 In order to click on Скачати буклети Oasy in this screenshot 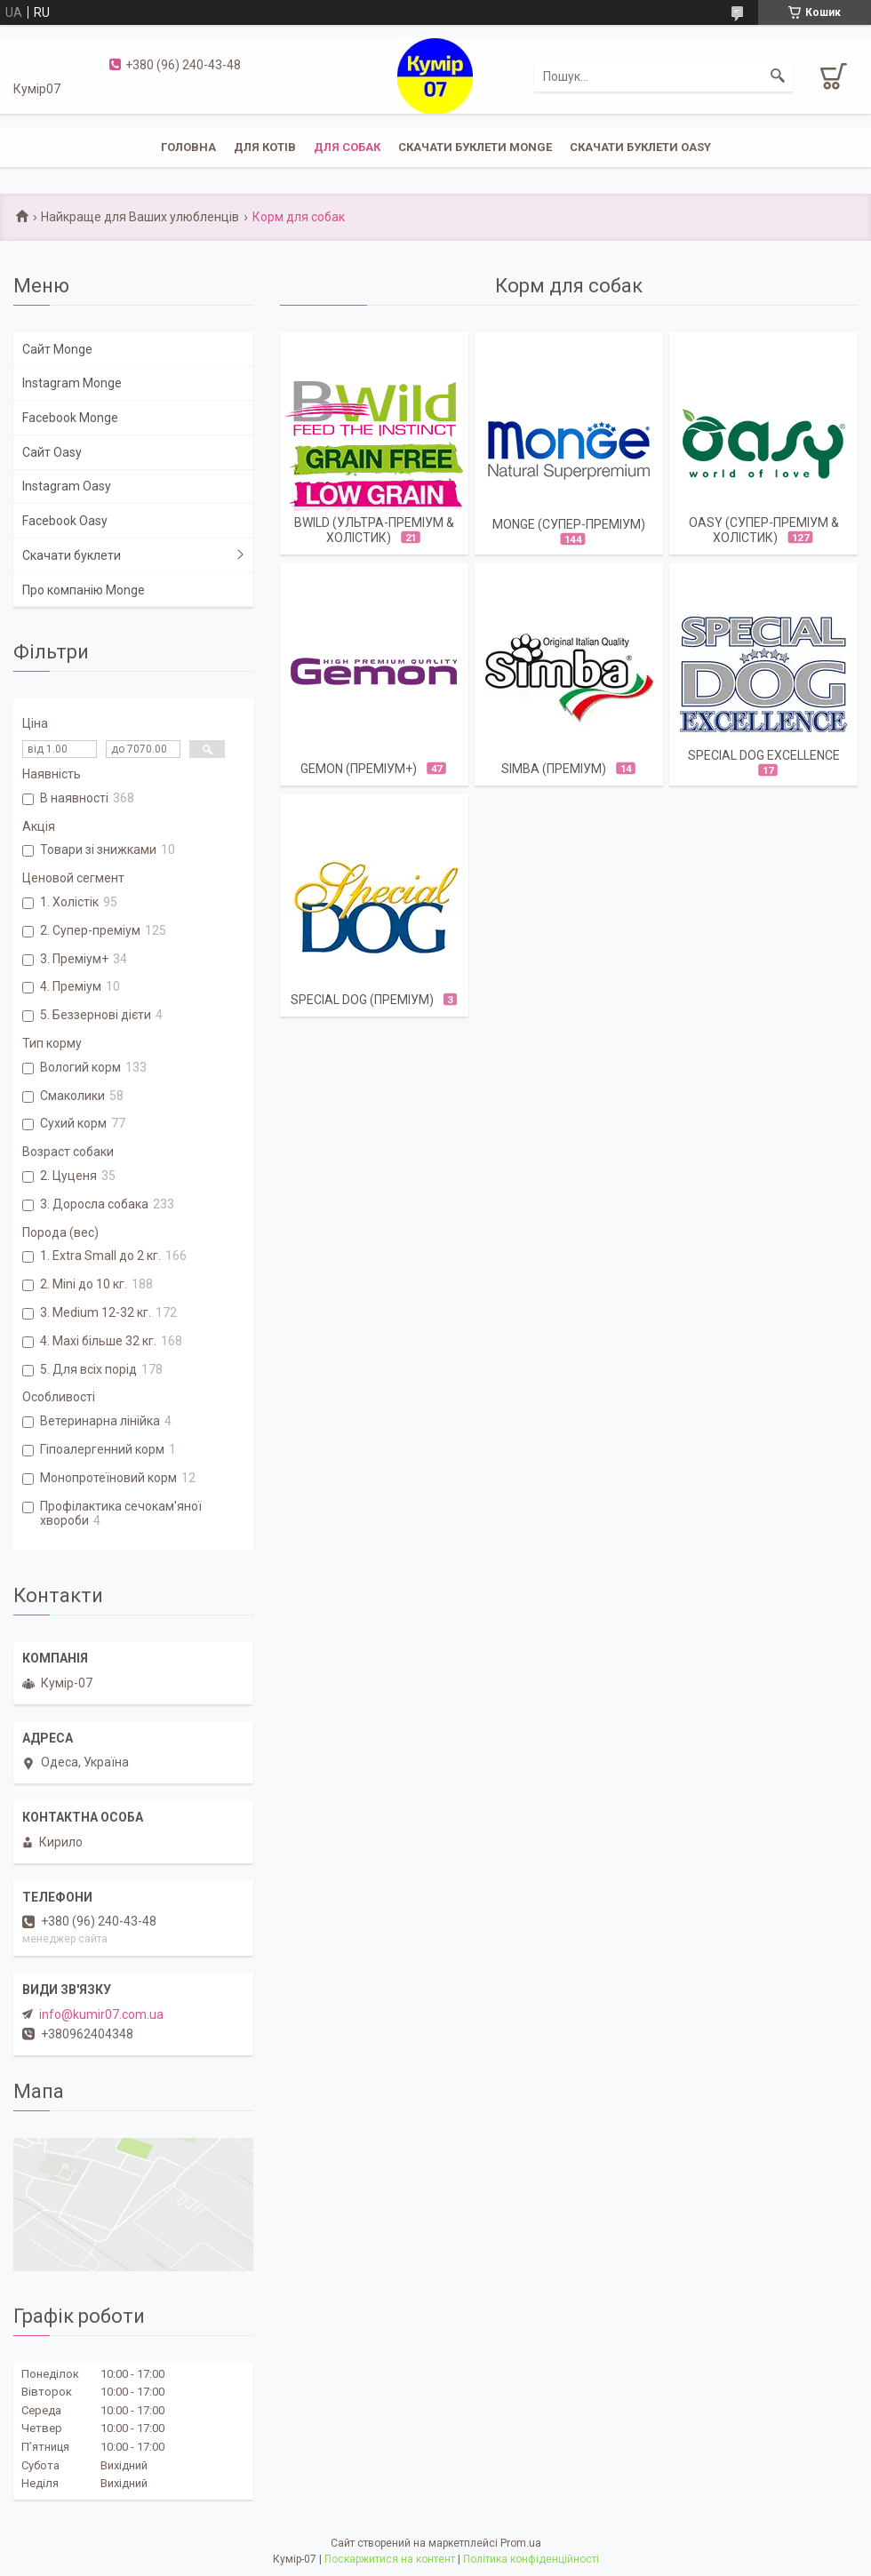, I will do `click(640, 147)`.